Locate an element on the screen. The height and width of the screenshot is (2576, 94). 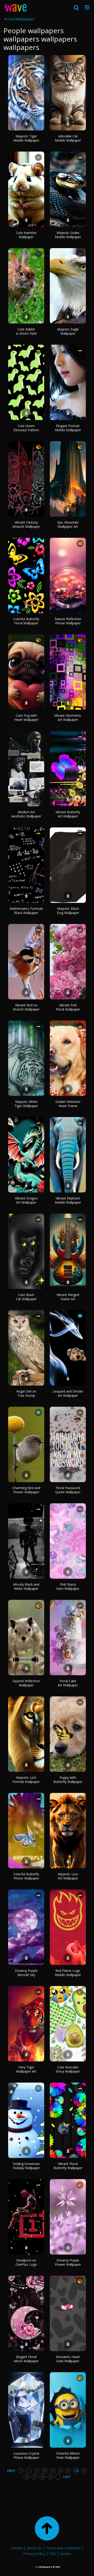
Cute Green Dinosaur Pattern is located at coordinates (26, 428).